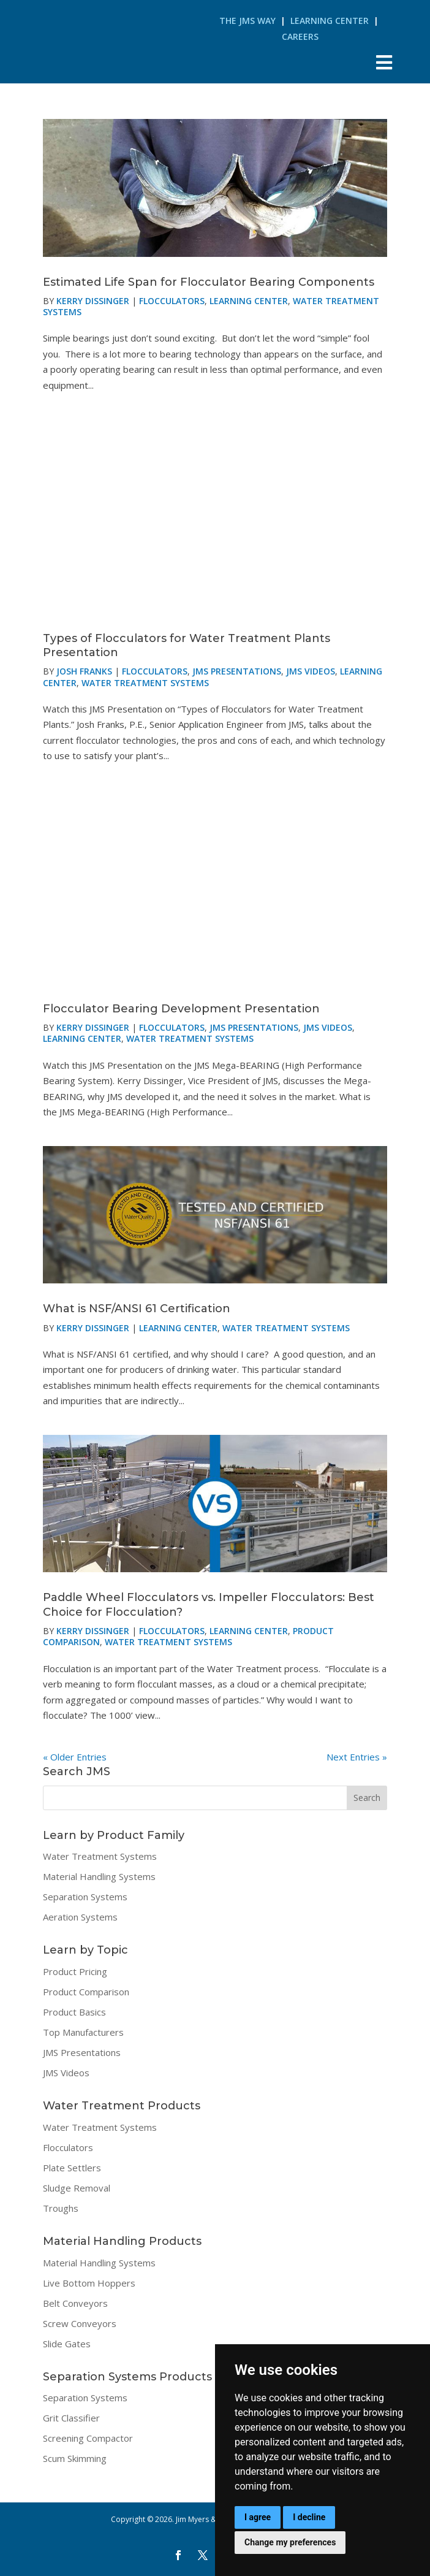 The image size is (430, 2576). I want to click on Scum Skimming, so click(75, 2458).